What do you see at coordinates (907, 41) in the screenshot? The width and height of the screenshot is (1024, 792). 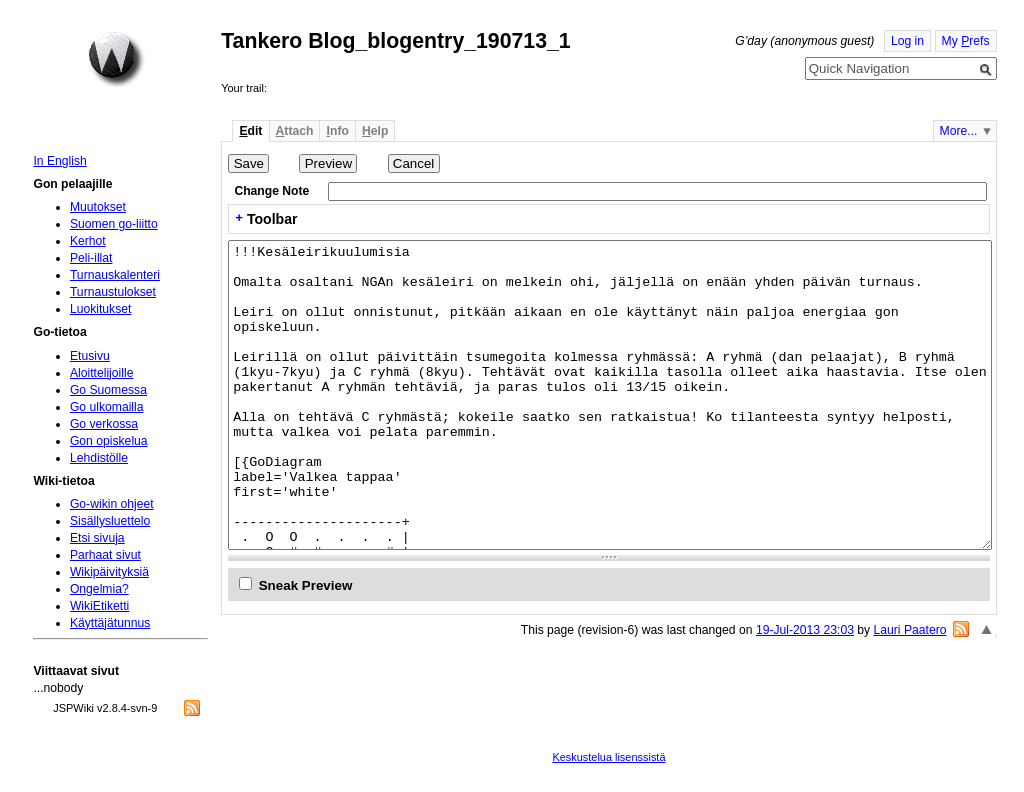 I see `Log in` at bounding box center [907, 41].